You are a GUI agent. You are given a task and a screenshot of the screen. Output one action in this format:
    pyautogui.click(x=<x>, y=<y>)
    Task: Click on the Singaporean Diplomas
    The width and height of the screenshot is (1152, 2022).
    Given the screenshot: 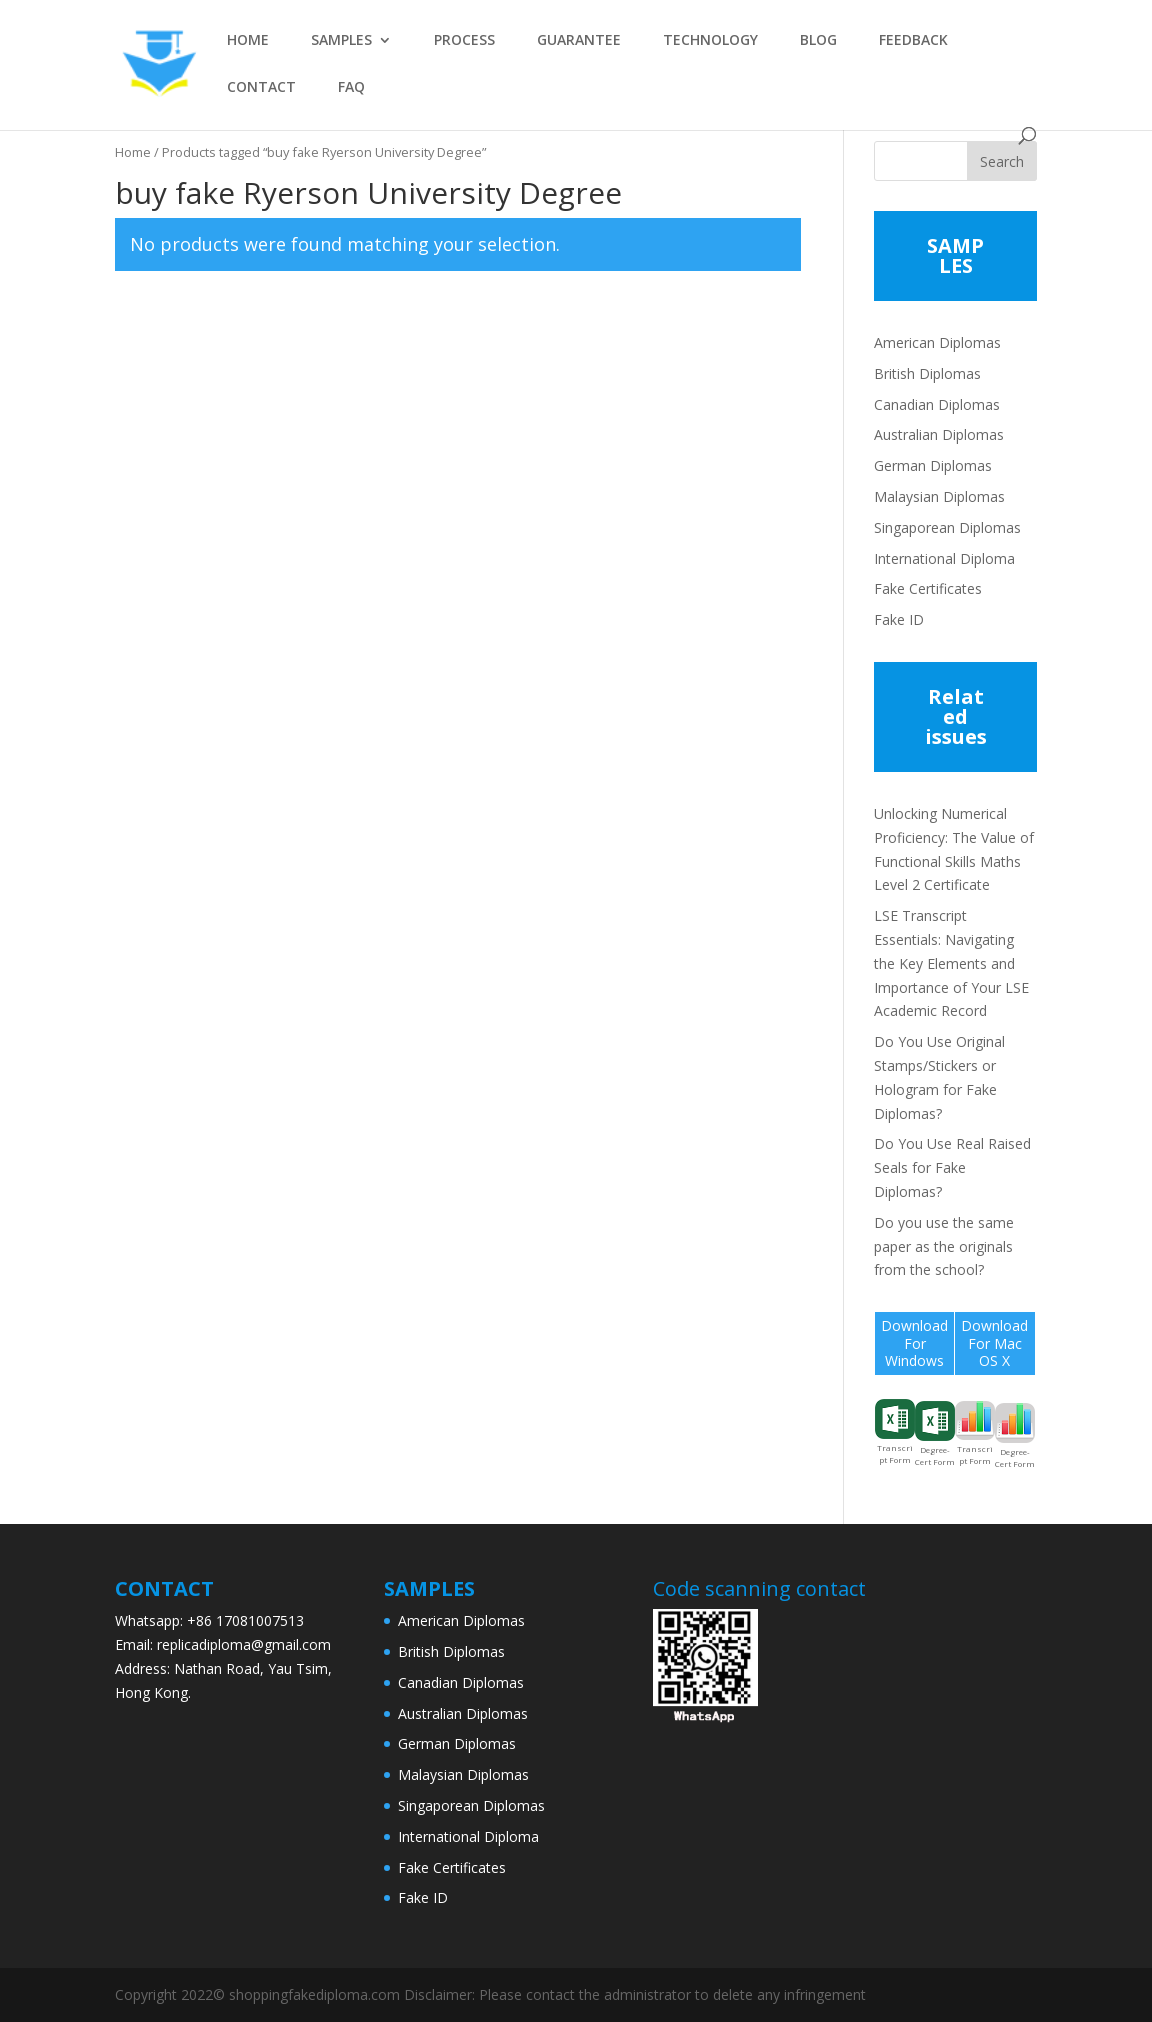 What is the action you would take?
    pyautogui.click(x=947, y=527)
    